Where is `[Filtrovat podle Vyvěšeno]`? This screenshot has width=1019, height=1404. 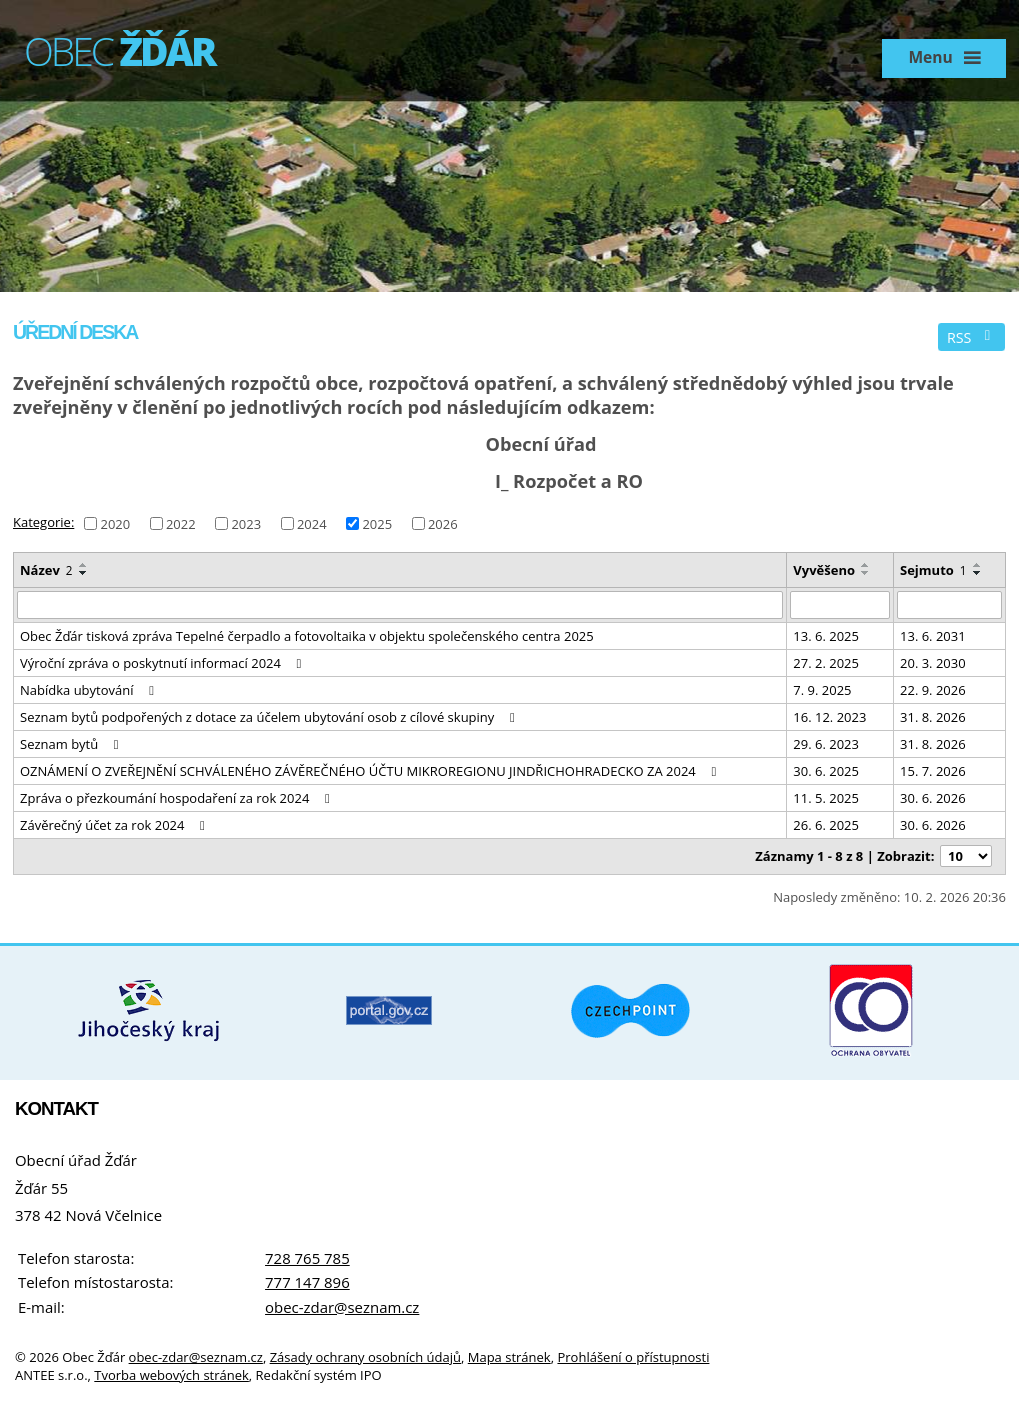 [Filtrovat podle Vyvěšeno] is located at coordinates (840, 605).